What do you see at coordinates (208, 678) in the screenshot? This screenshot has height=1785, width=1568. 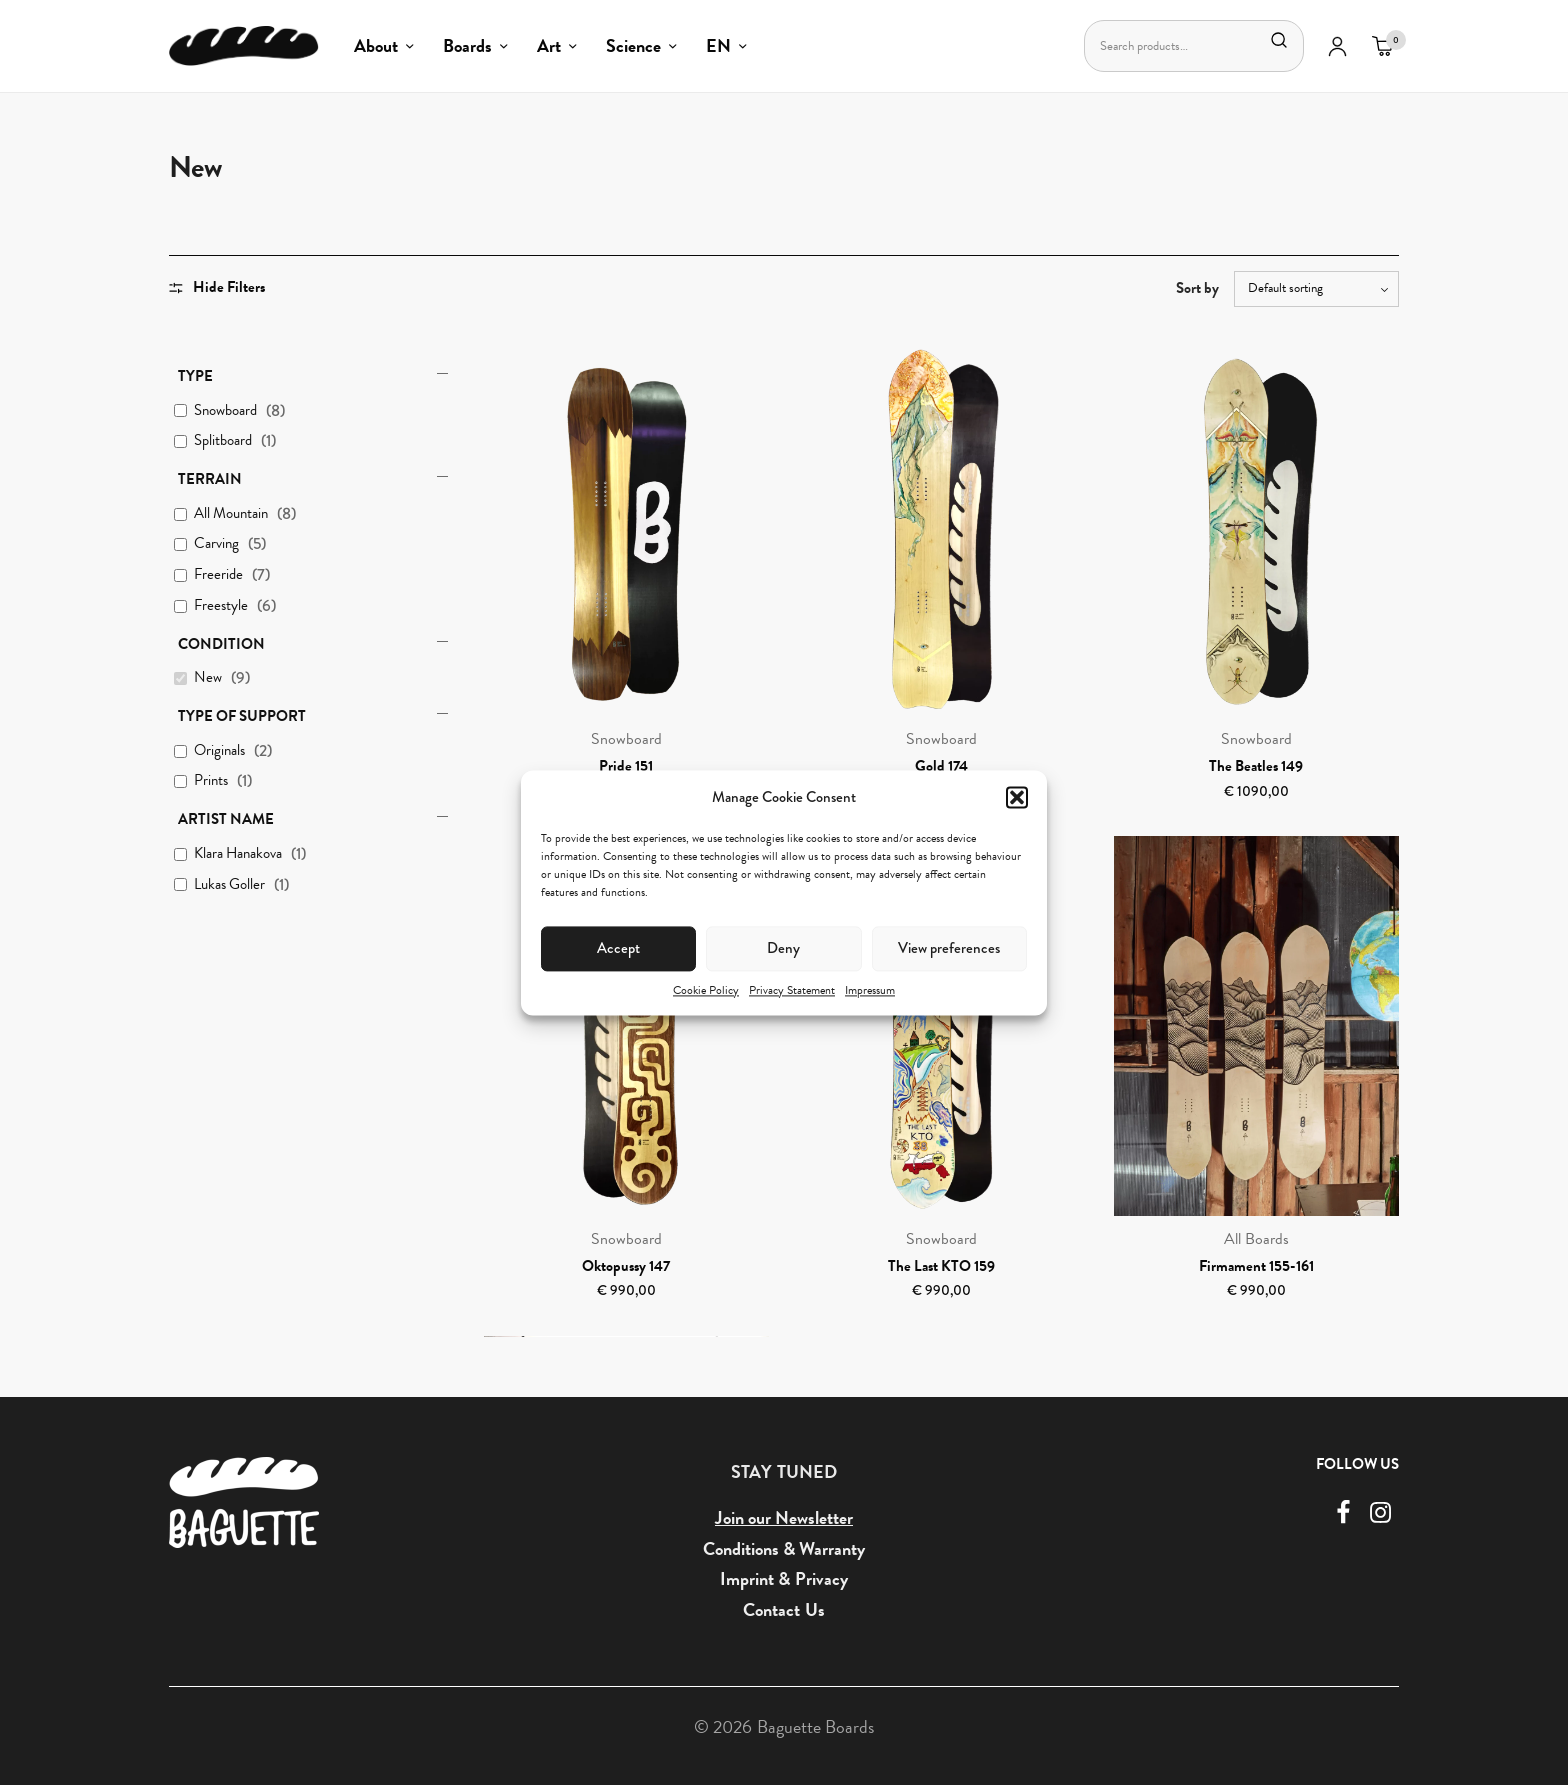 I see `New` at bounding box center [208, 678].